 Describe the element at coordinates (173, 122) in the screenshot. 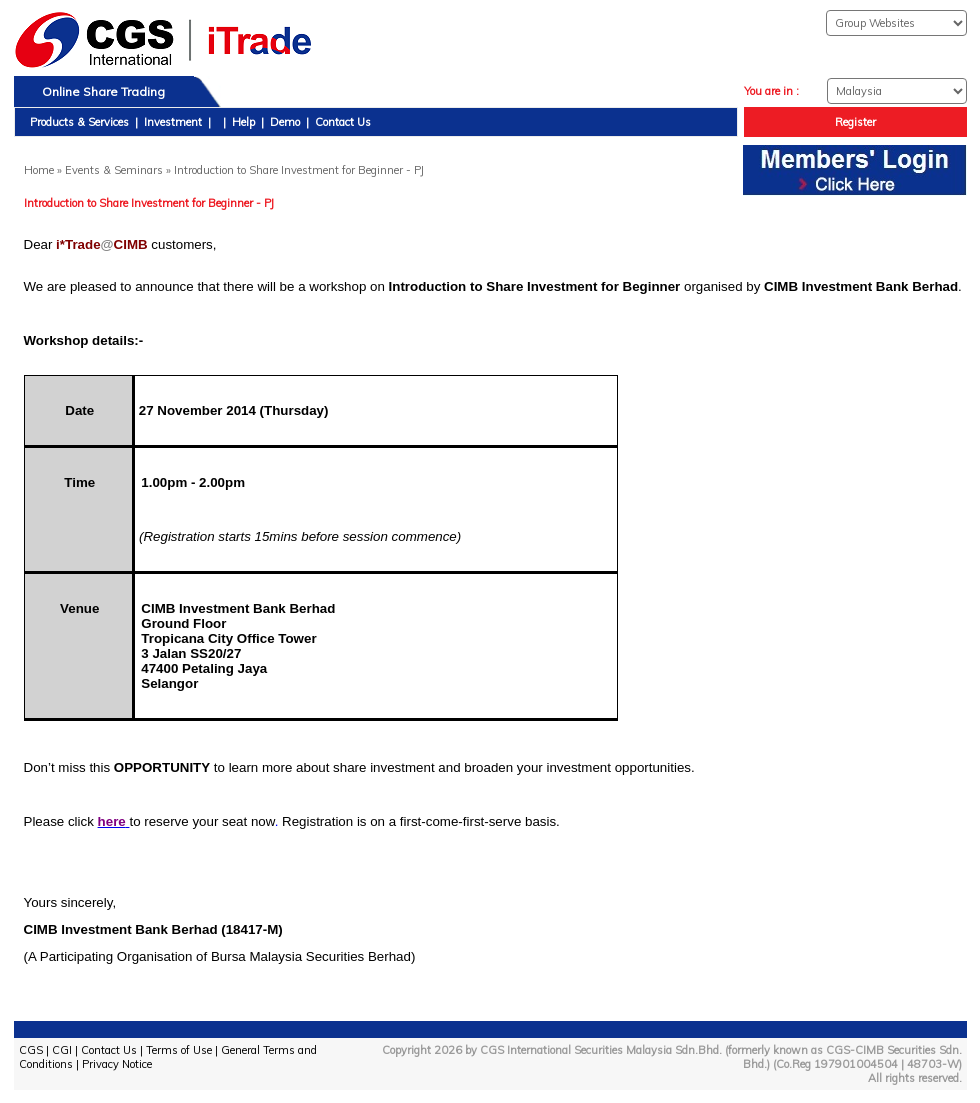

I see `Investment` at that location.